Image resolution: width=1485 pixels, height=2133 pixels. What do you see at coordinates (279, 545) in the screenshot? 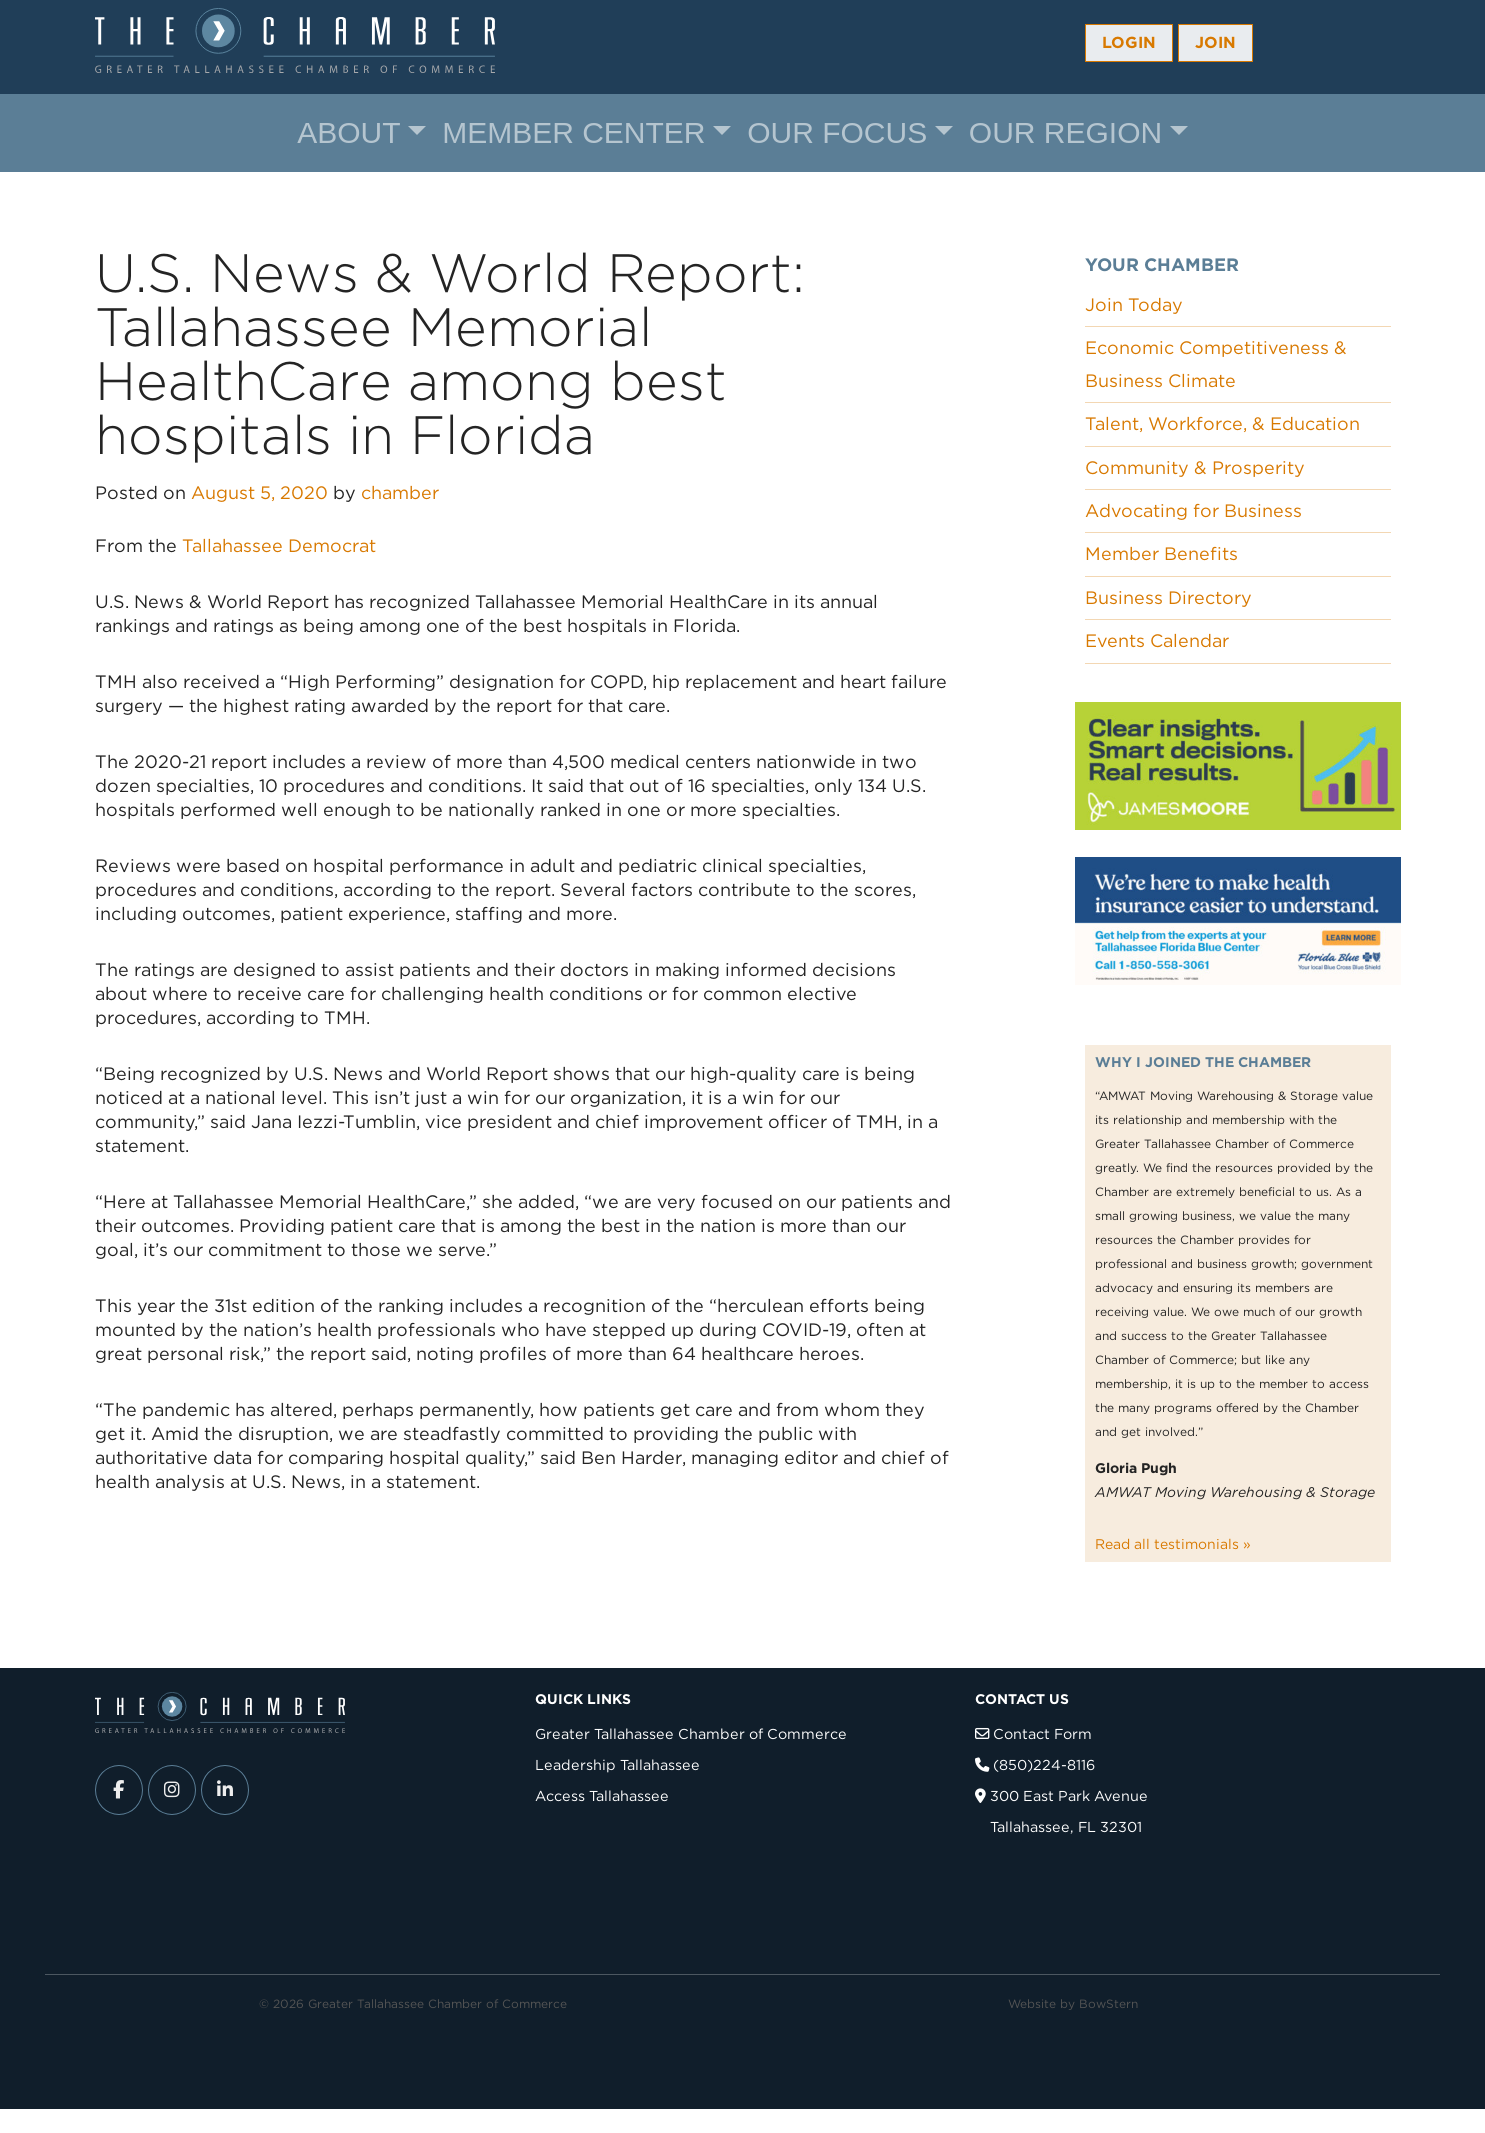
I see `Tallahassee Democrat` at bounding box center [279, 545].